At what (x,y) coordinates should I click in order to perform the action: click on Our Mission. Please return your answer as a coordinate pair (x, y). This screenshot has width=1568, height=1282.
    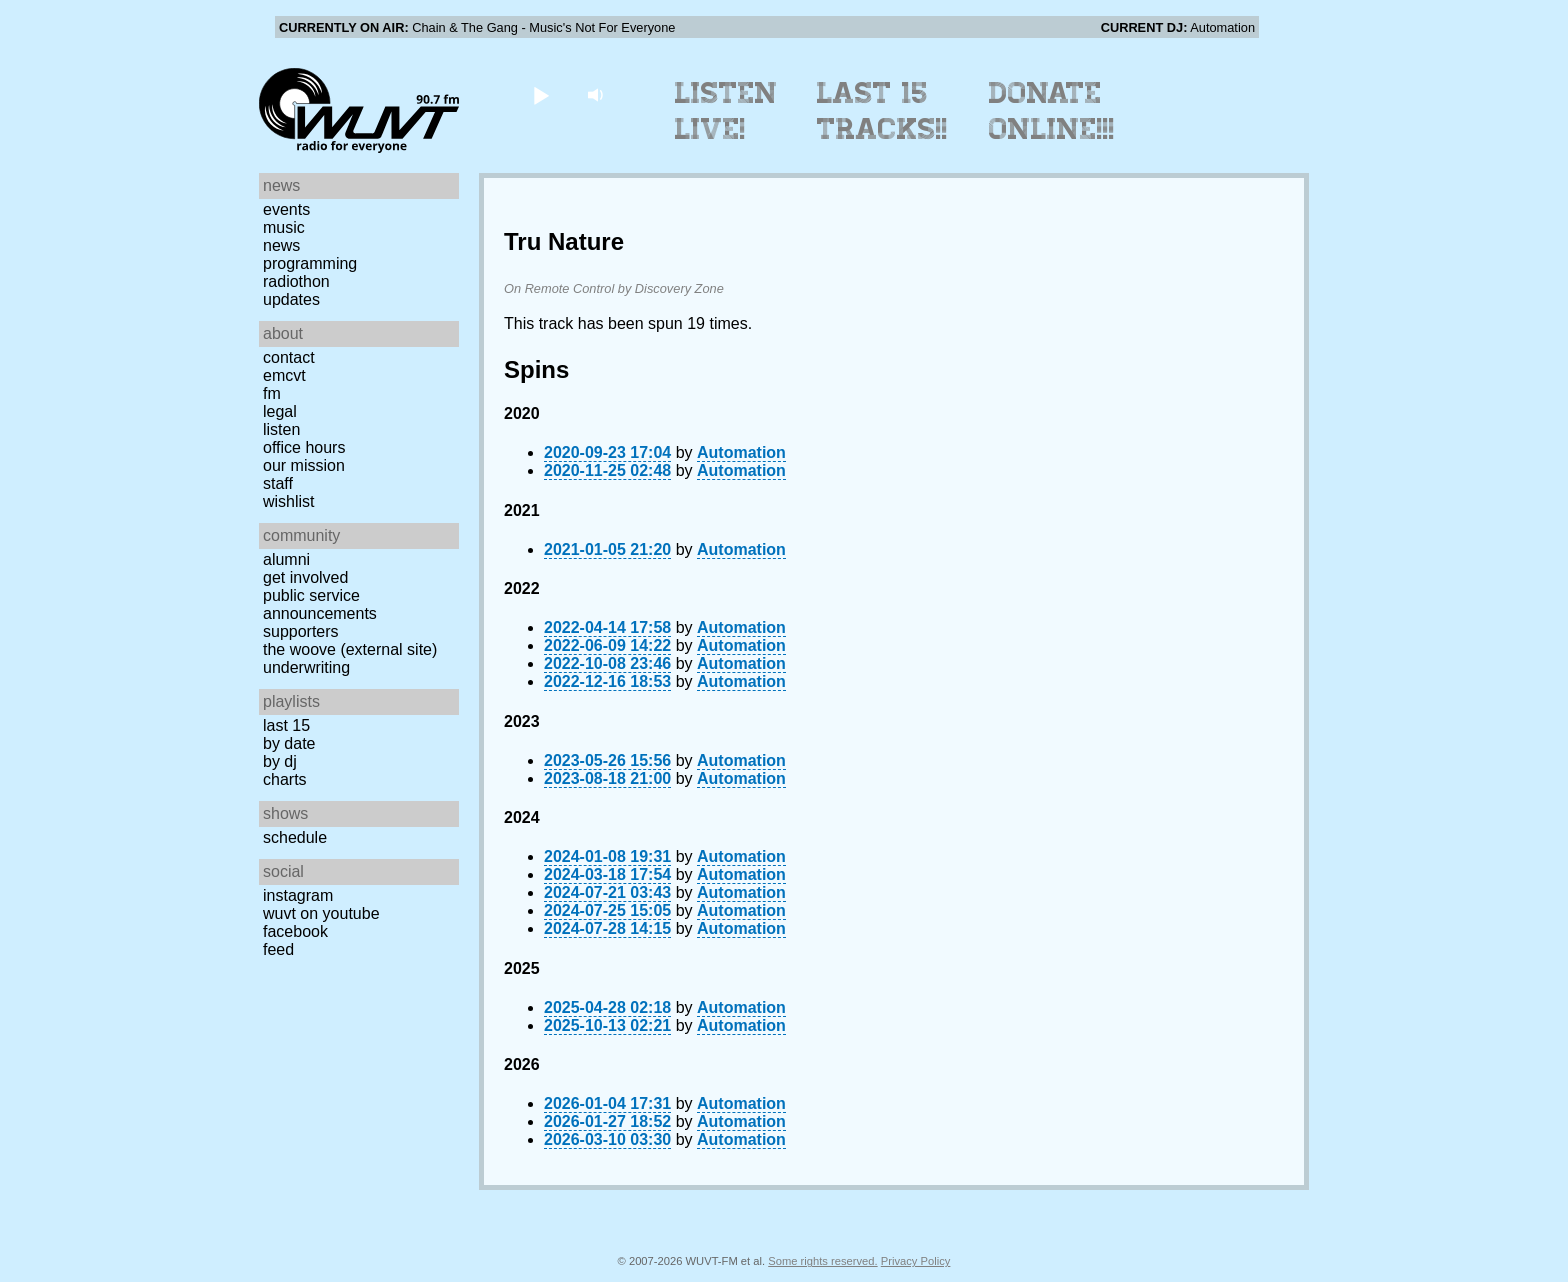
    Looking at the image, I should click on (304, 465).